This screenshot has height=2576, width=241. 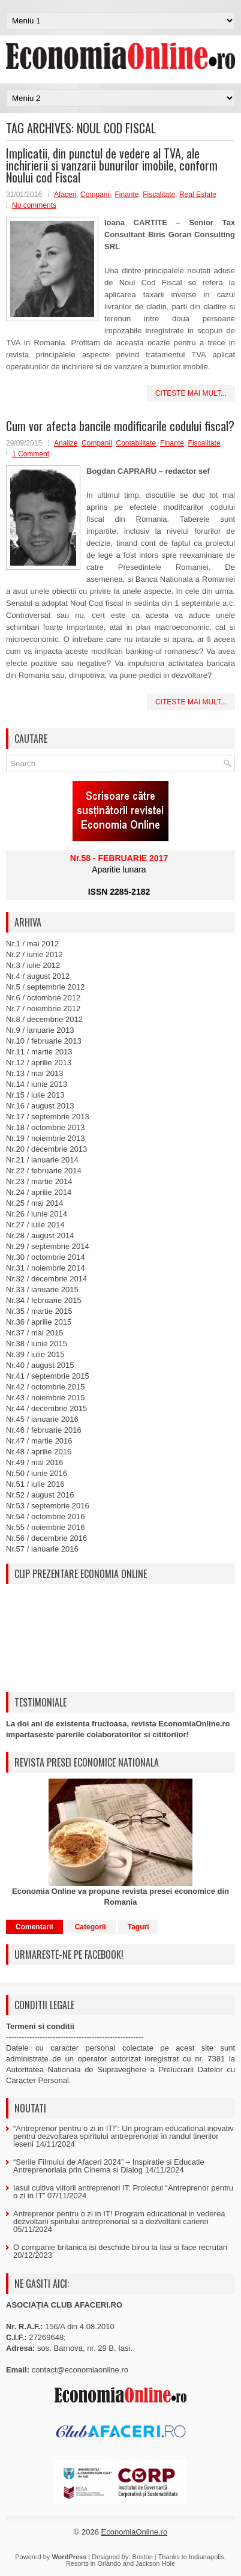 What do you see at coordinates (34, 1073) in the screenshot?
I see `Nr.13 / mai 2013` at bounding box center [34, 1073].